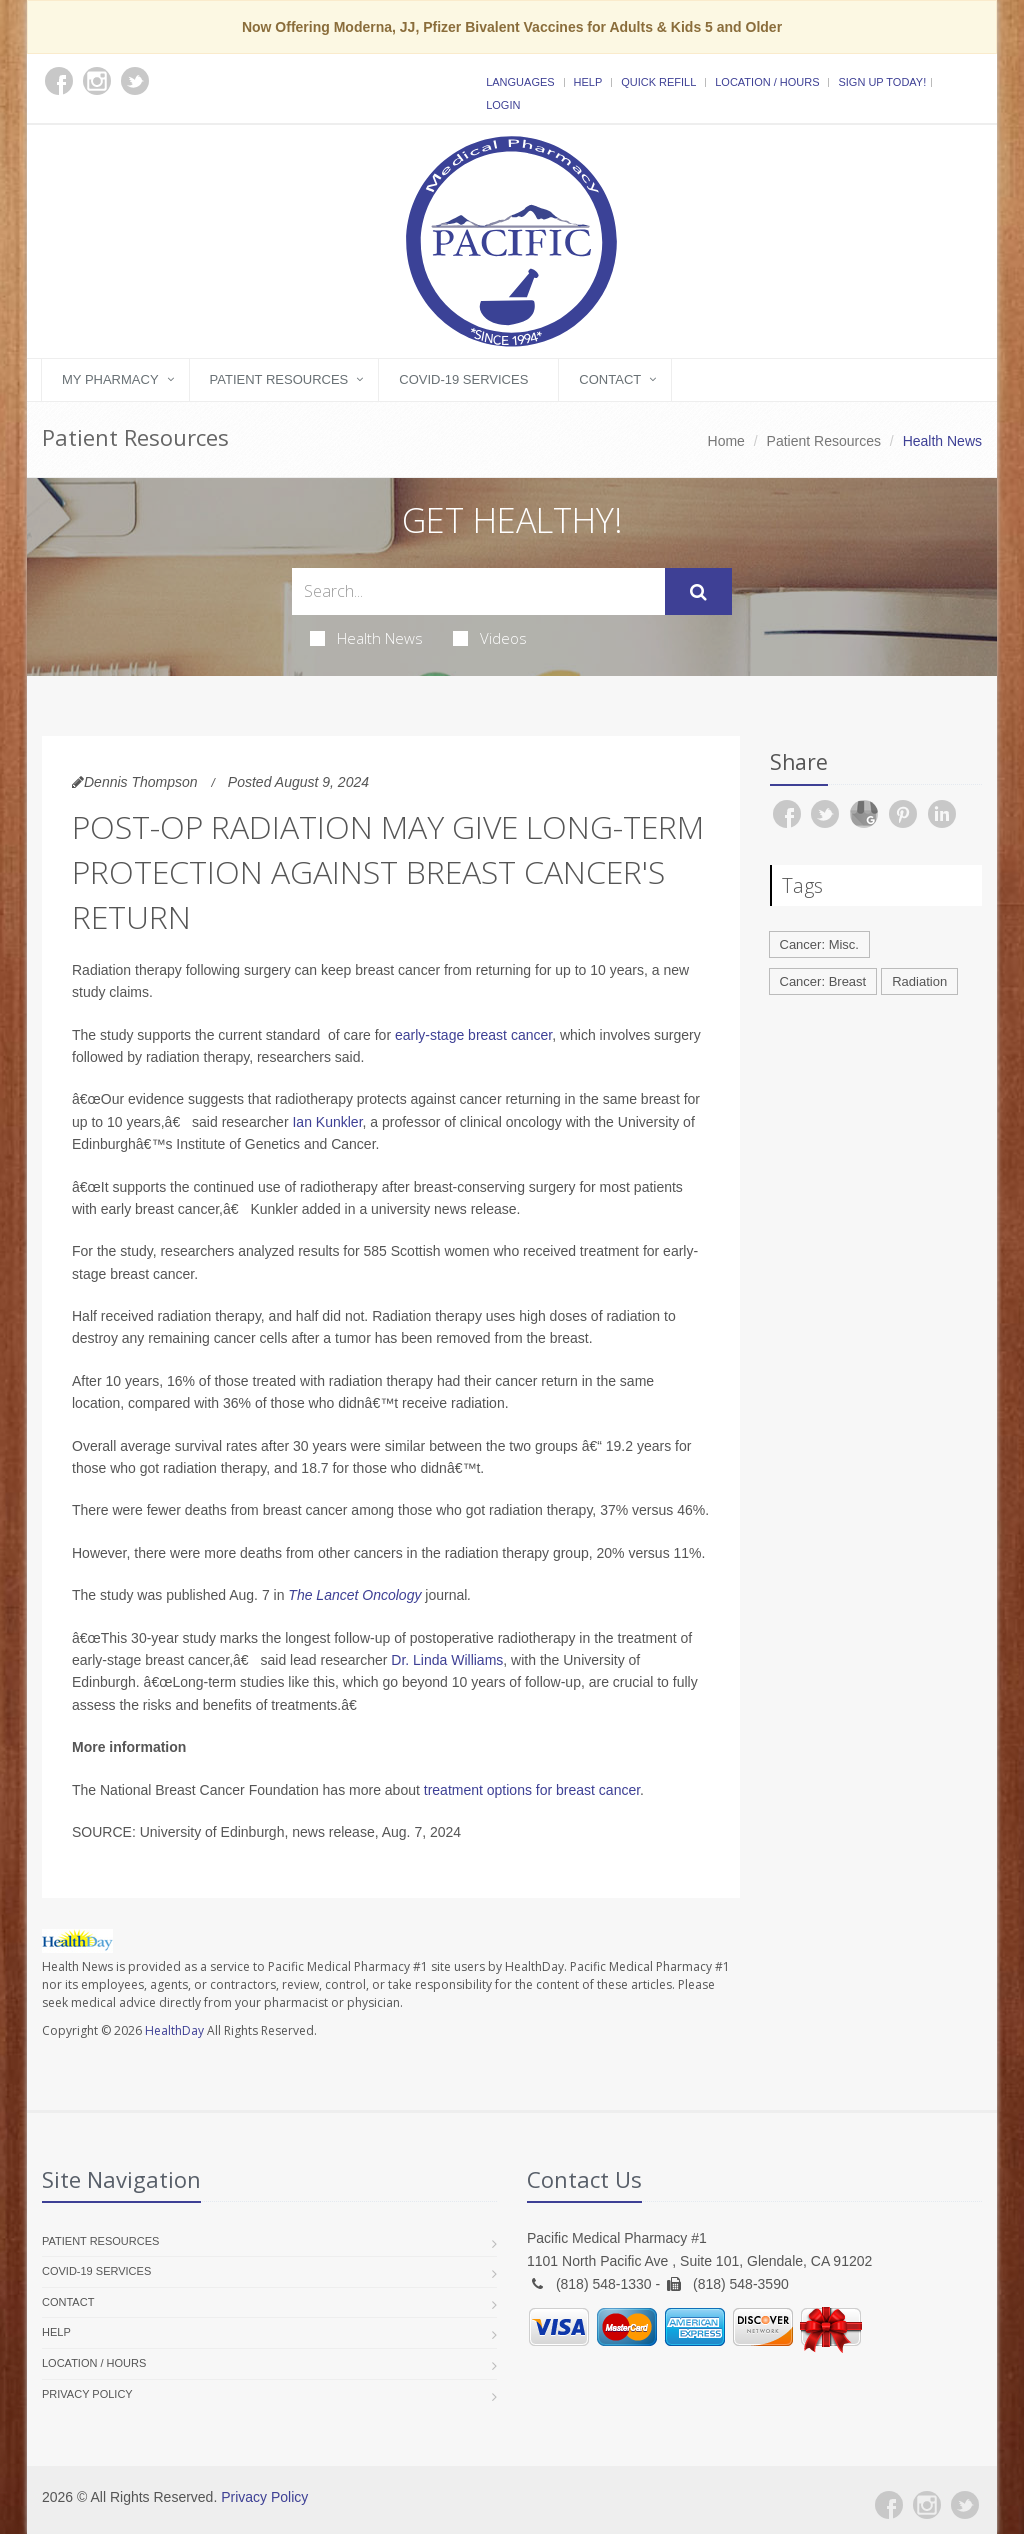  Describe the element at coordinates (327, 1122) in the screenshot. I see `Ian Kunkler` at that location.